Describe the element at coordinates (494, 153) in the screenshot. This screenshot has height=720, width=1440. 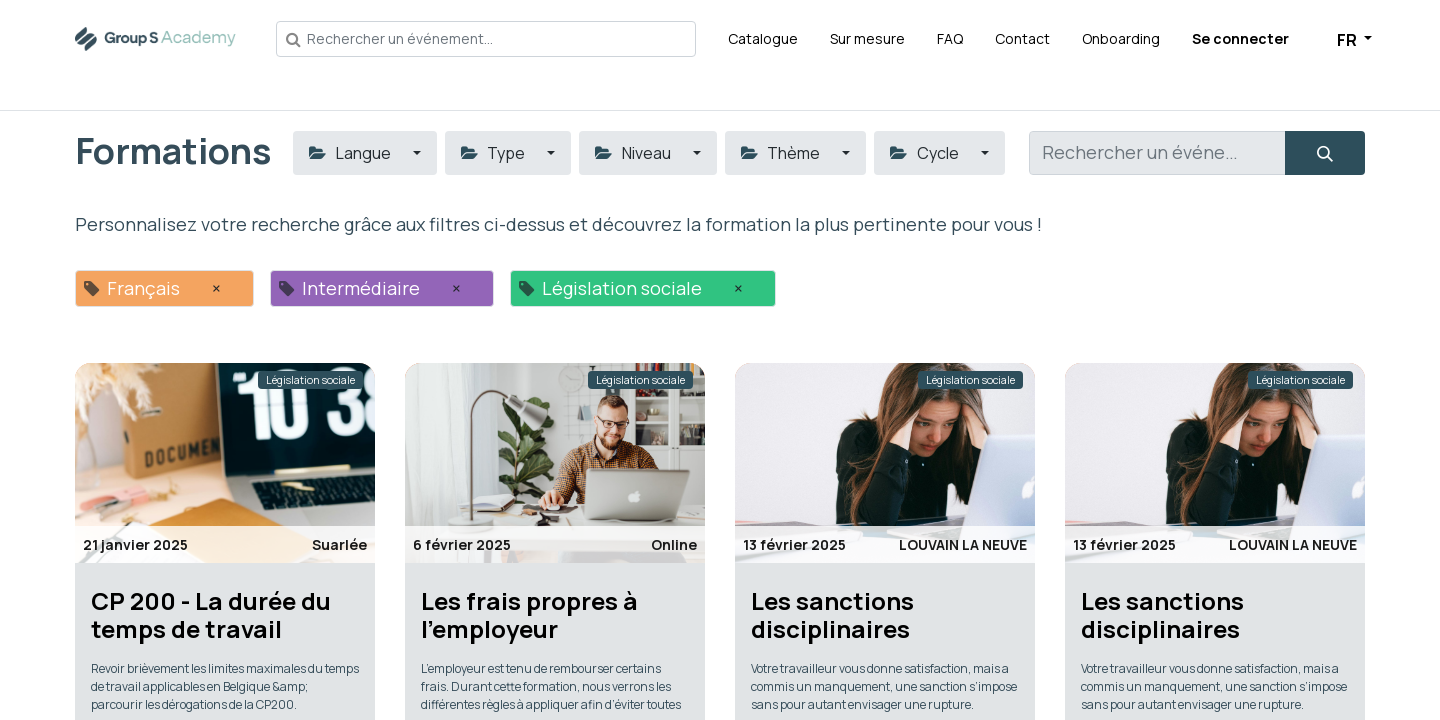
I see `Type [button]` at that location.